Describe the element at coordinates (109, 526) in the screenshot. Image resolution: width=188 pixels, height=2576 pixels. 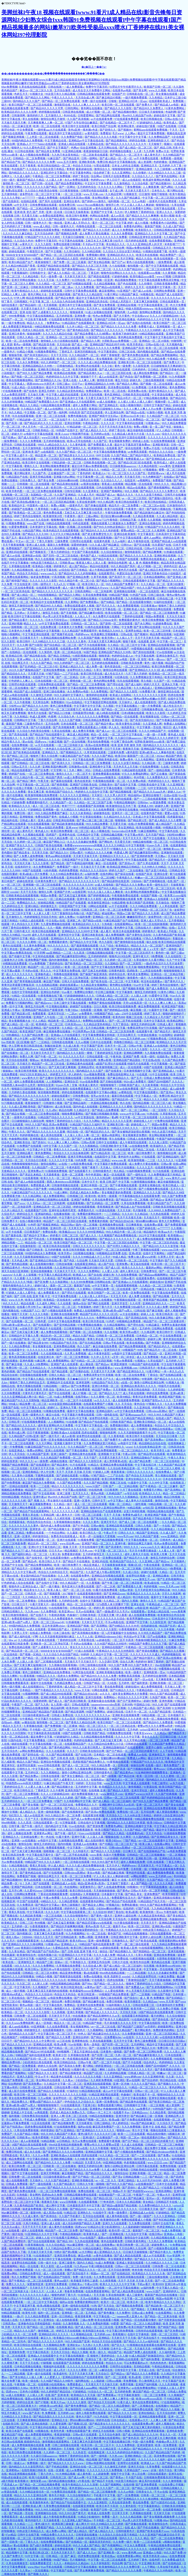
I see `国产99久久99热这里精品5` at that location.